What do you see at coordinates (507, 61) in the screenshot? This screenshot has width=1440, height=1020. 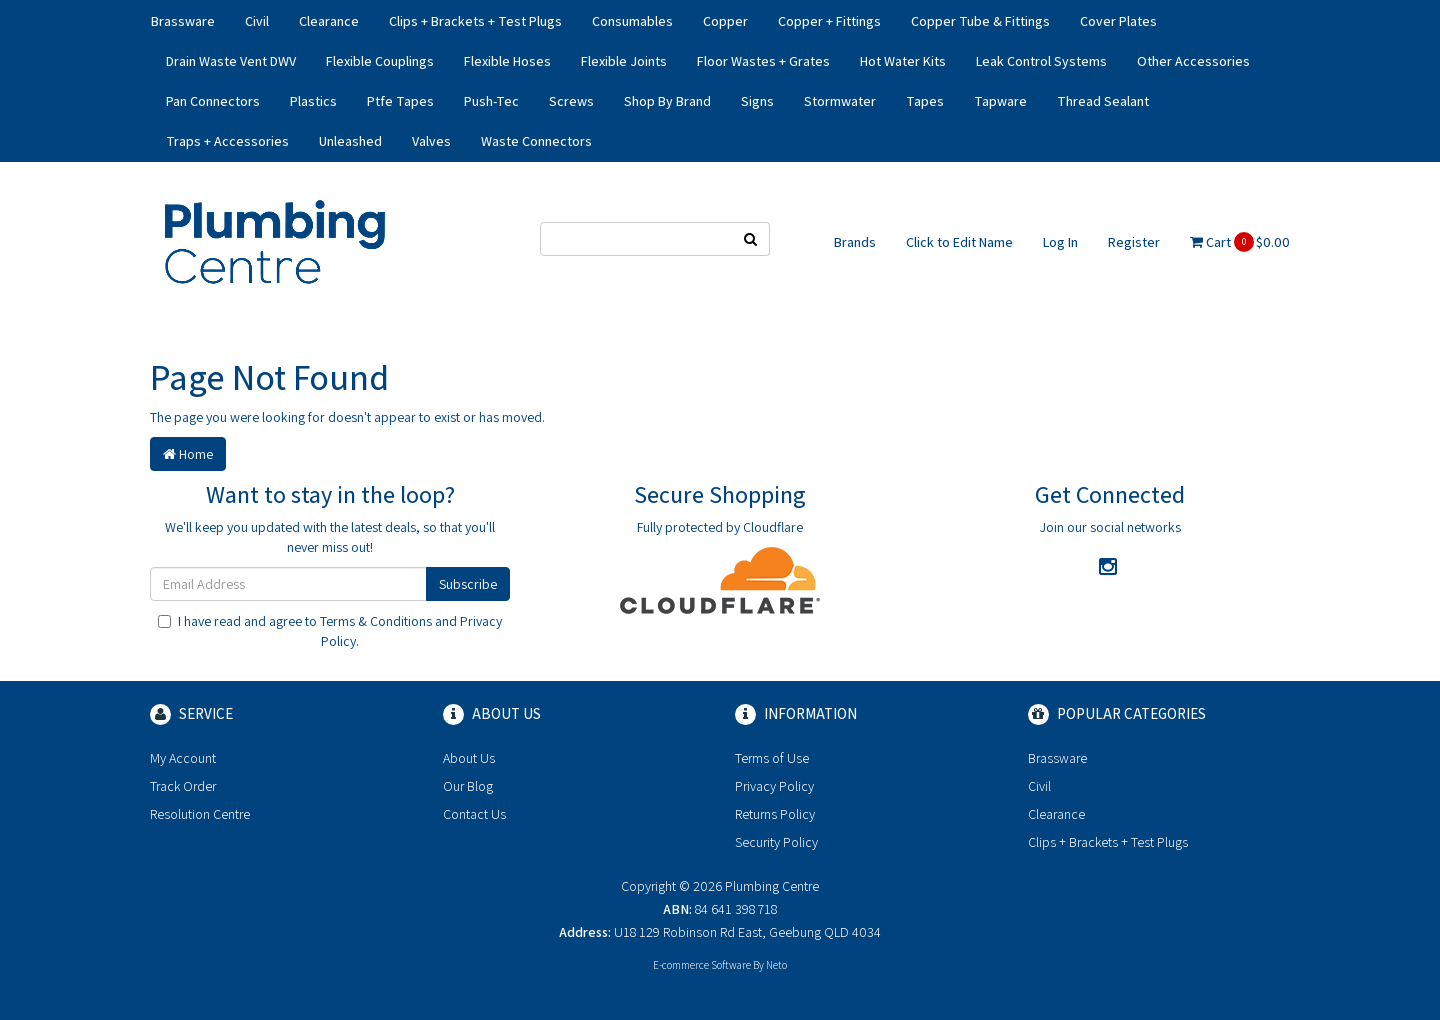 I see `Flexible Hoses` at bounding box center [507, 61].